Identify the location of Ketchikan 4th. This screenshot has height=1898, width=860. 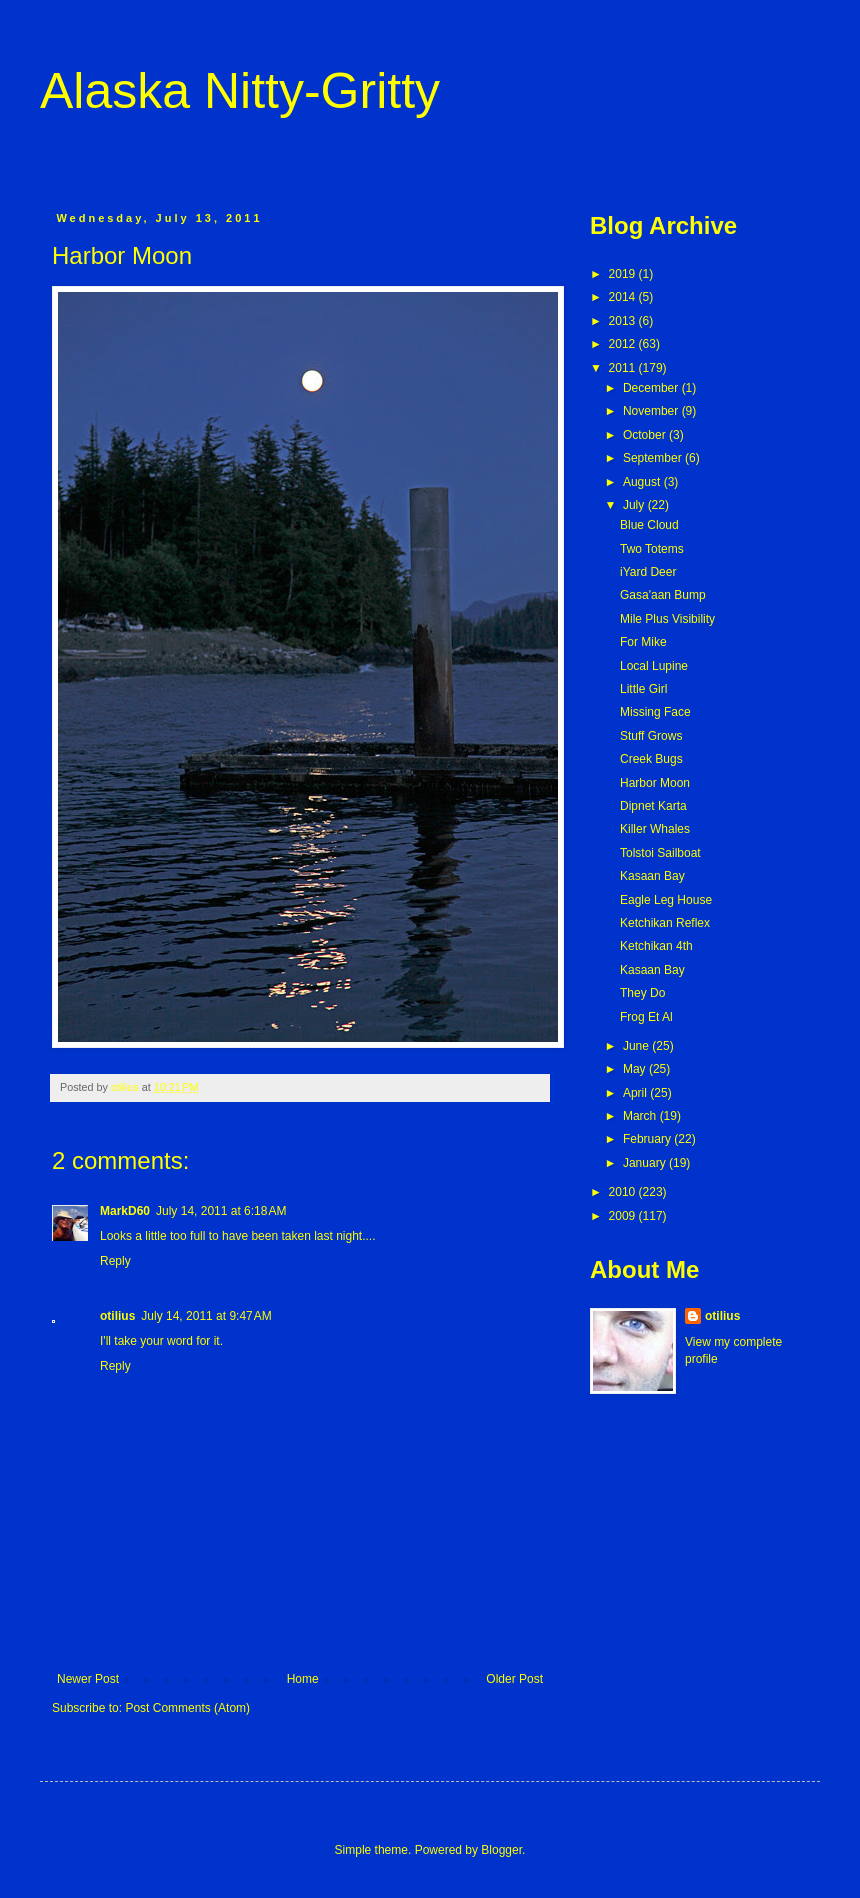
(656, 946).